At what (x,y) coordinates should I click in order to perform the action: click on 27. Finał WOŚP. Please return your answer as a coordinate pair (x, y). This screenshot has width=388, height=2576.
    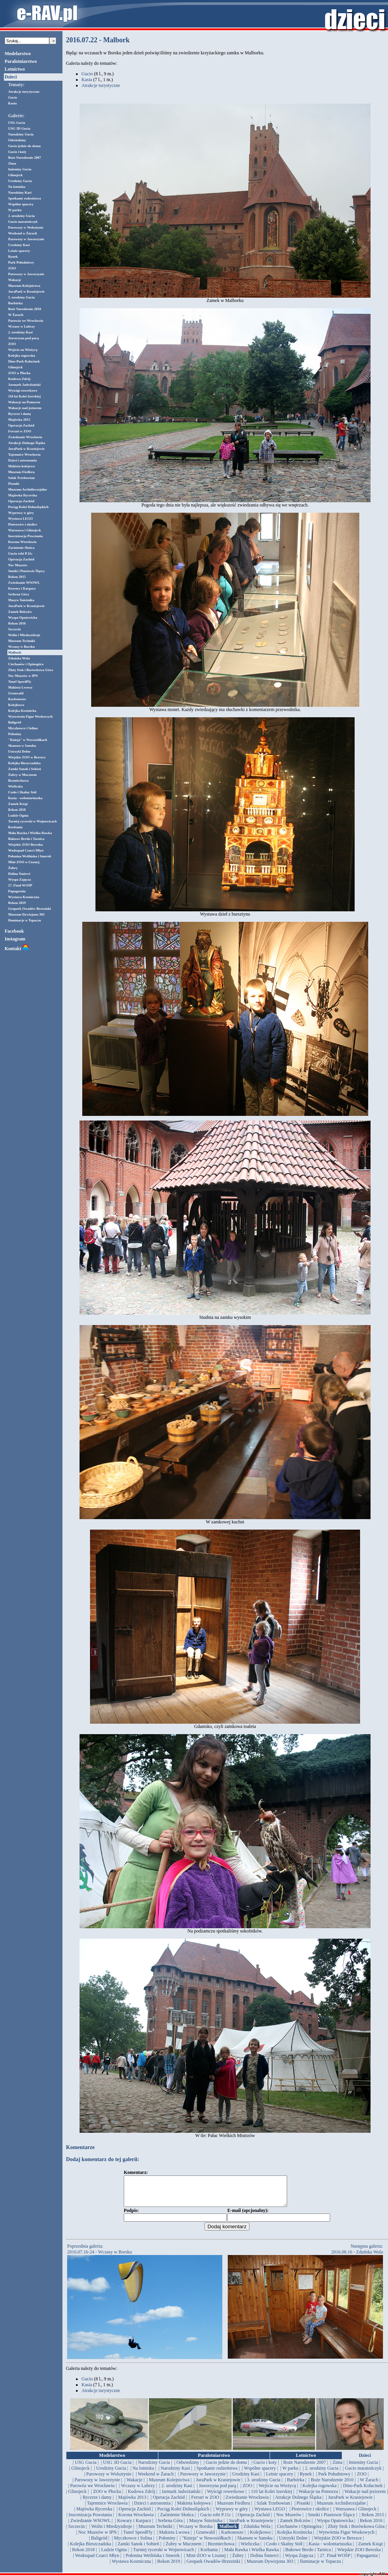
    Looking at the image, I should click on (20, 885).